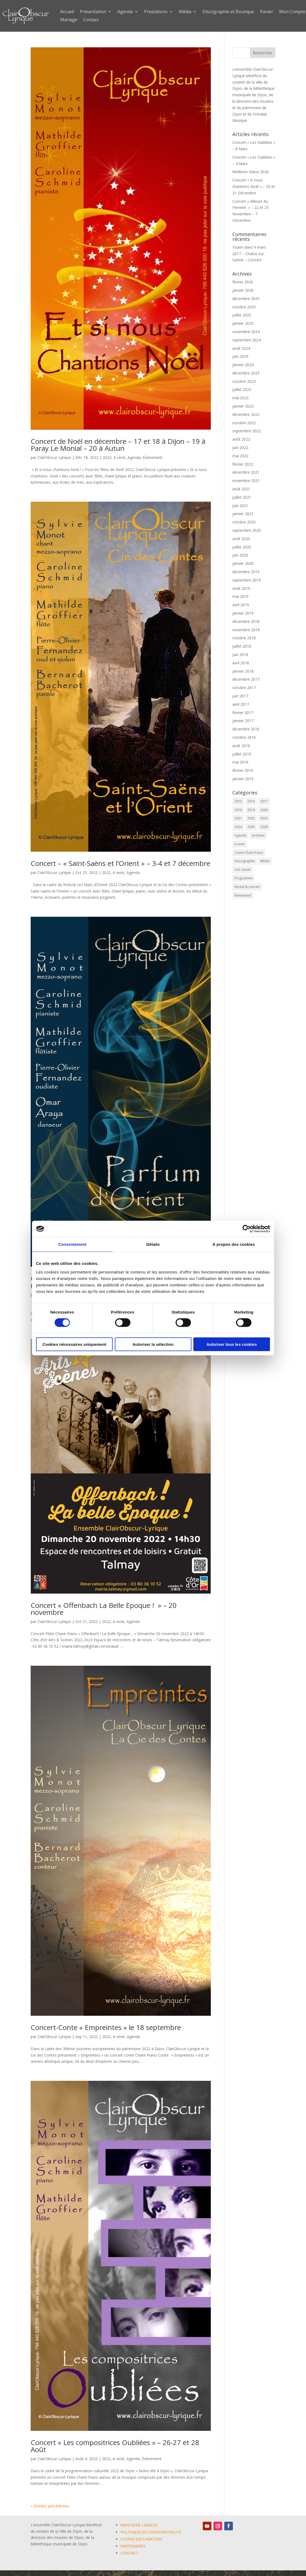 The image size is (306, 2576). What do you see at coordinates (141, 2539) in the screenshot?
I see `COOKIE DECLARATION` at bounding box center [141, 2539].